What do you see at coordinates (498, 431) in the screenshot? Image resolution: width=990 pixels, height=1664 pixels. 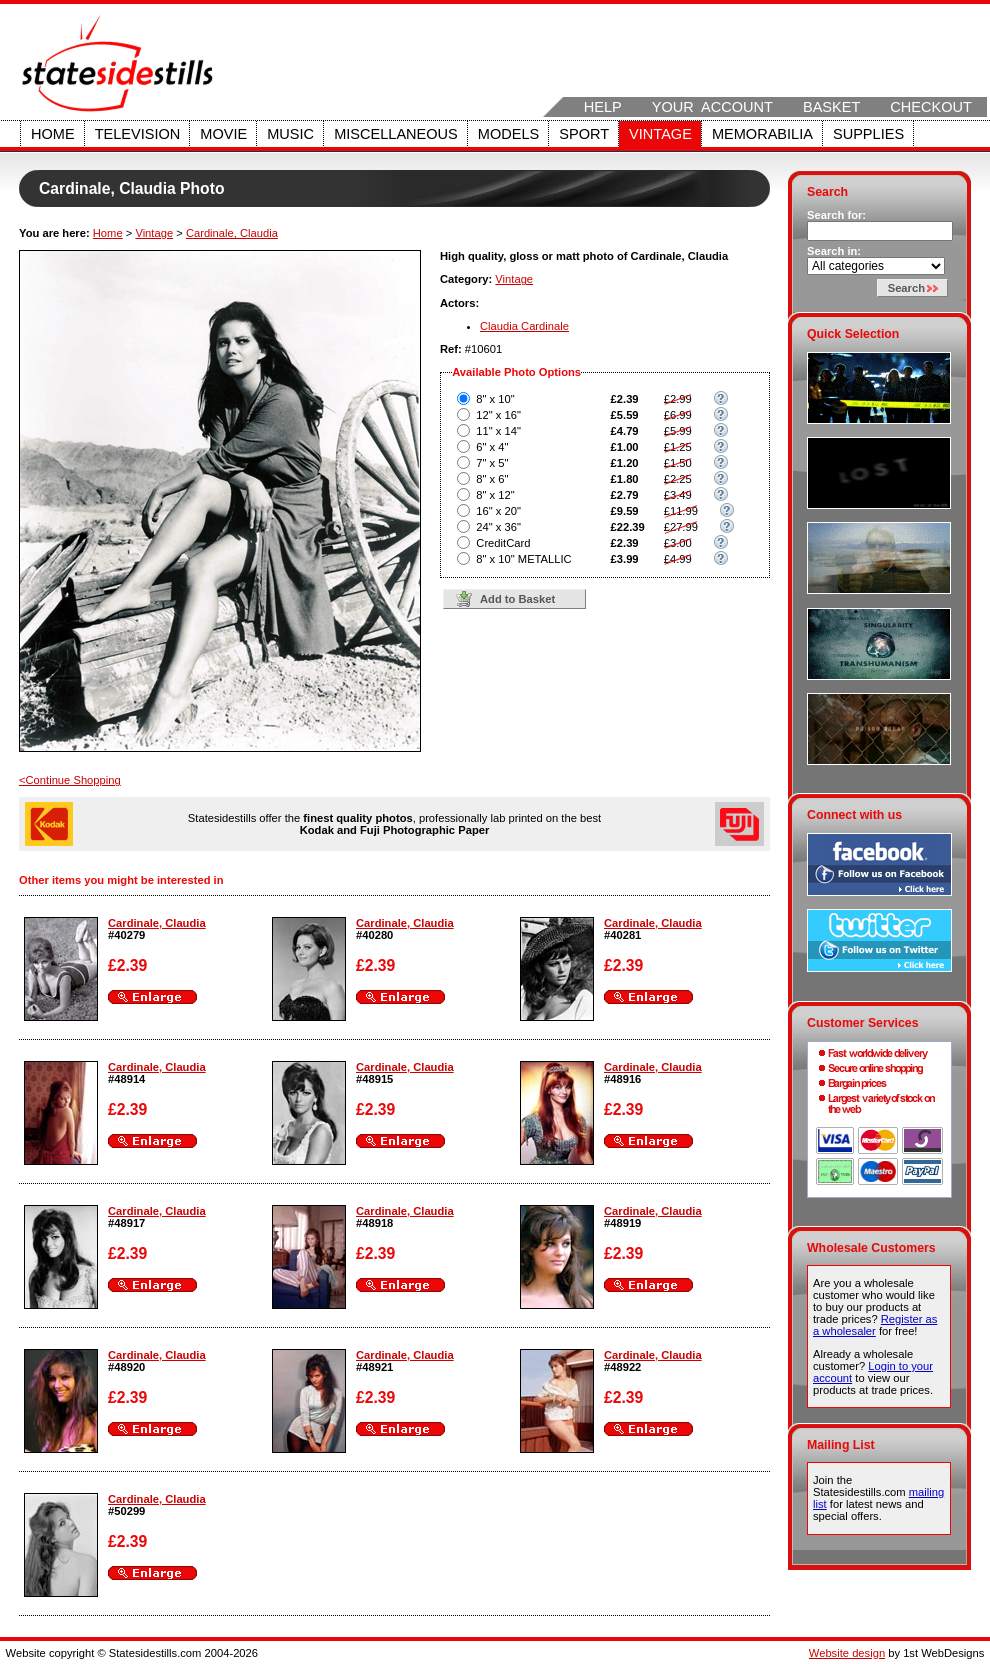 I see `11" x 14"` at bounding box center [498, 431].